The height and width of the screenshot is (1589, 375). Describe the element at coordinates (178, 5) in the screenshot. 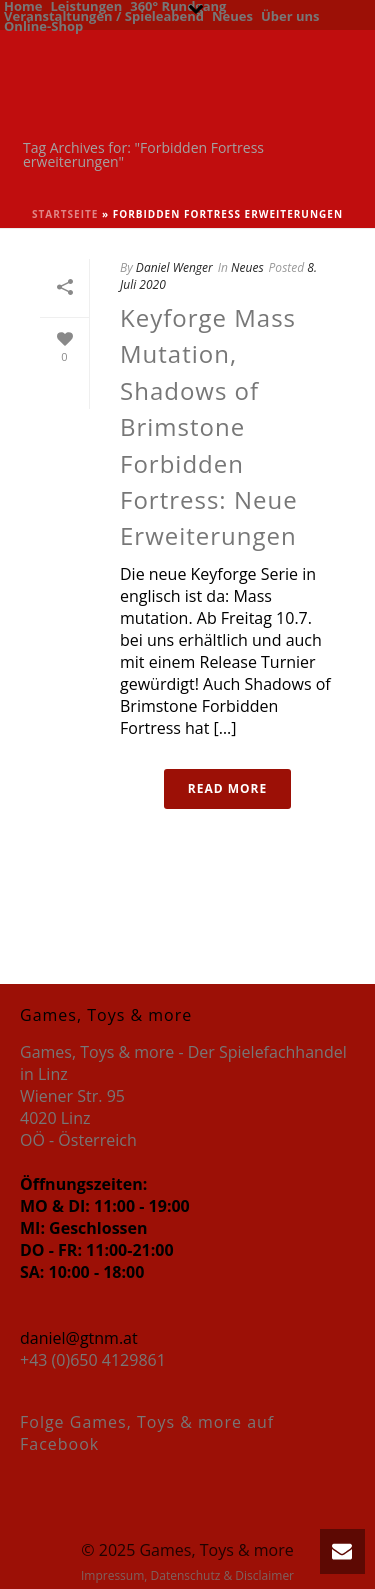

I see `360° Rundgang` at that location.